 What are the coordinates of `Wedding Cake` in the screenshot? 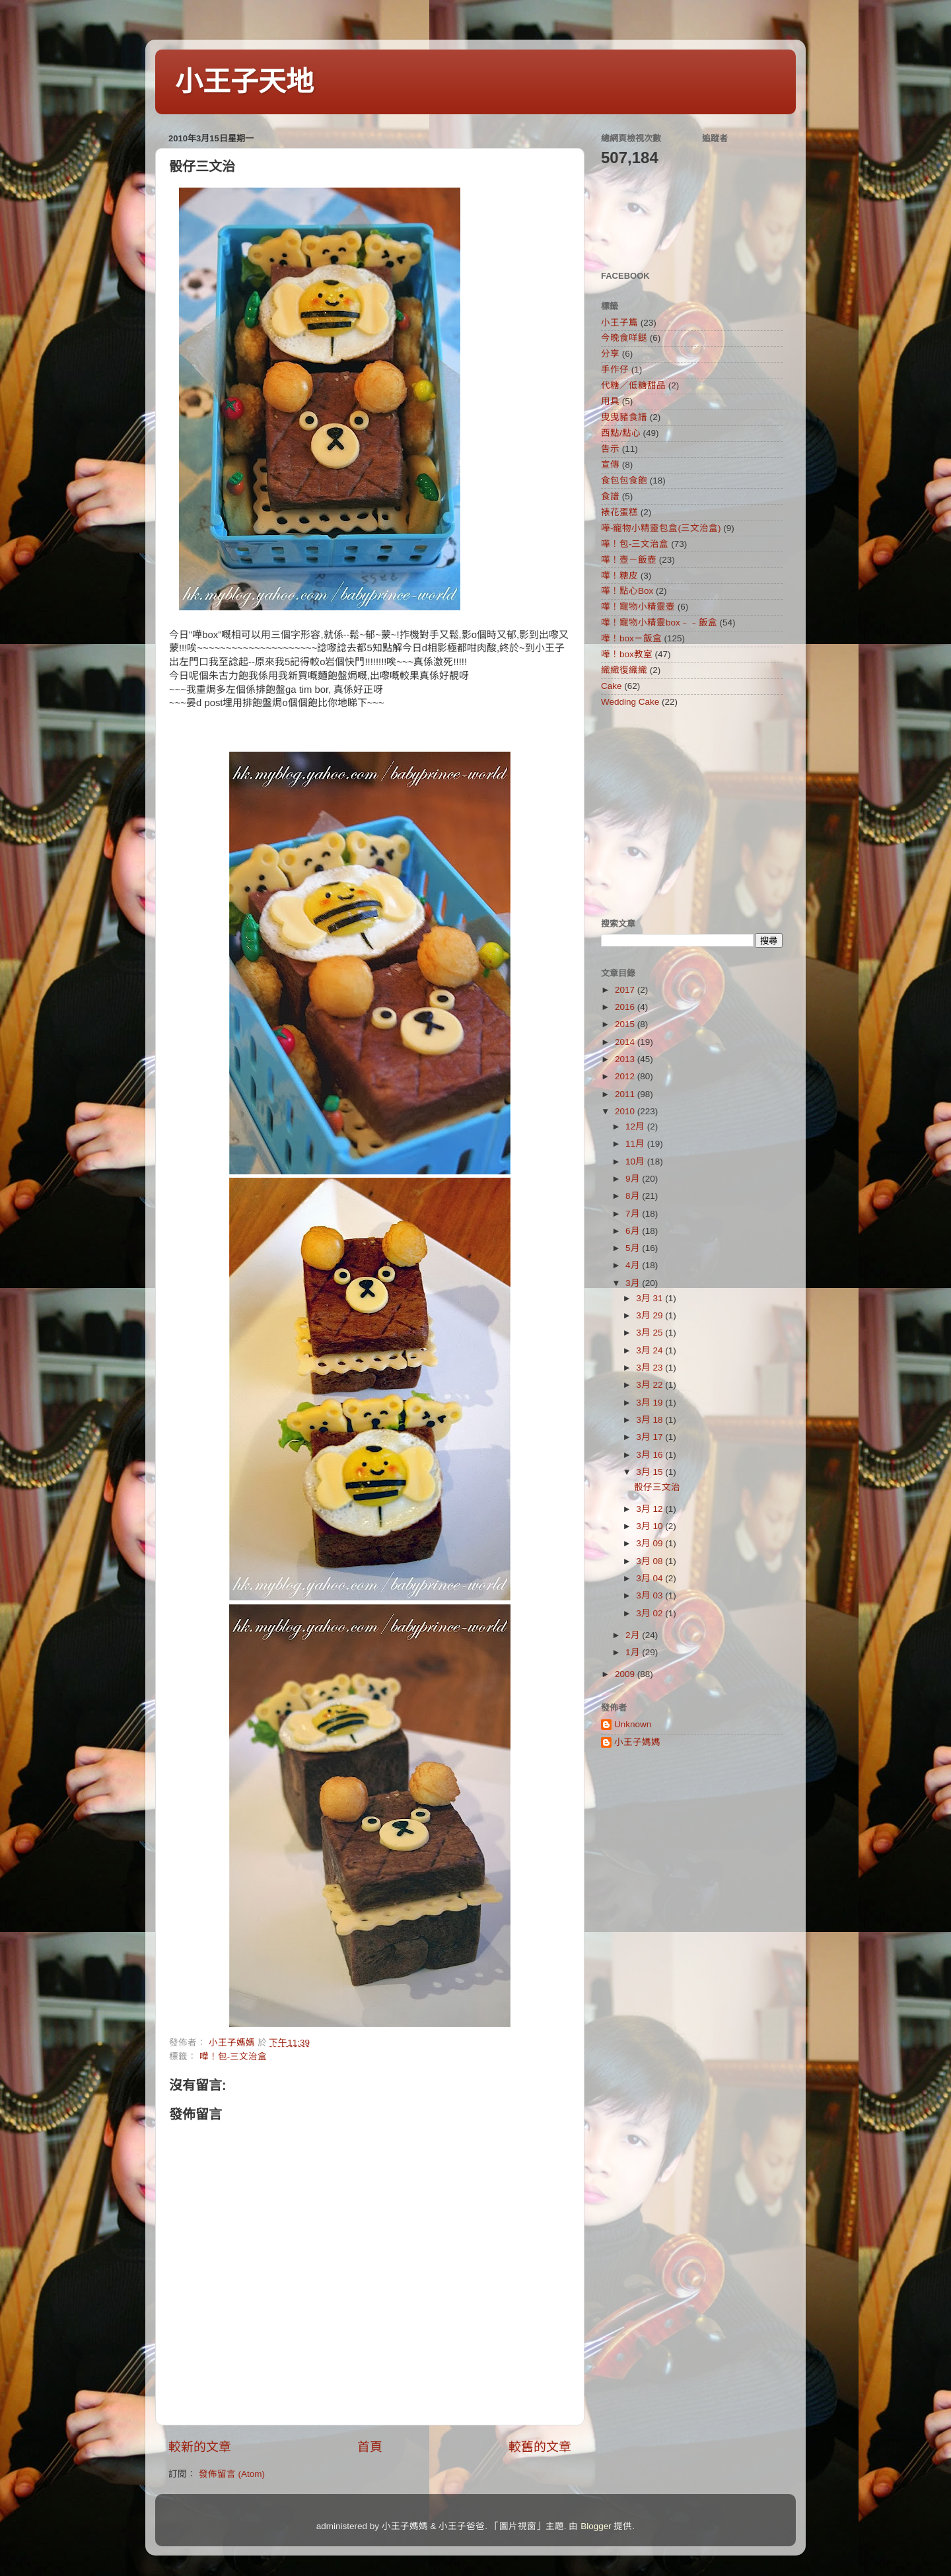 It's located at (630, 702).